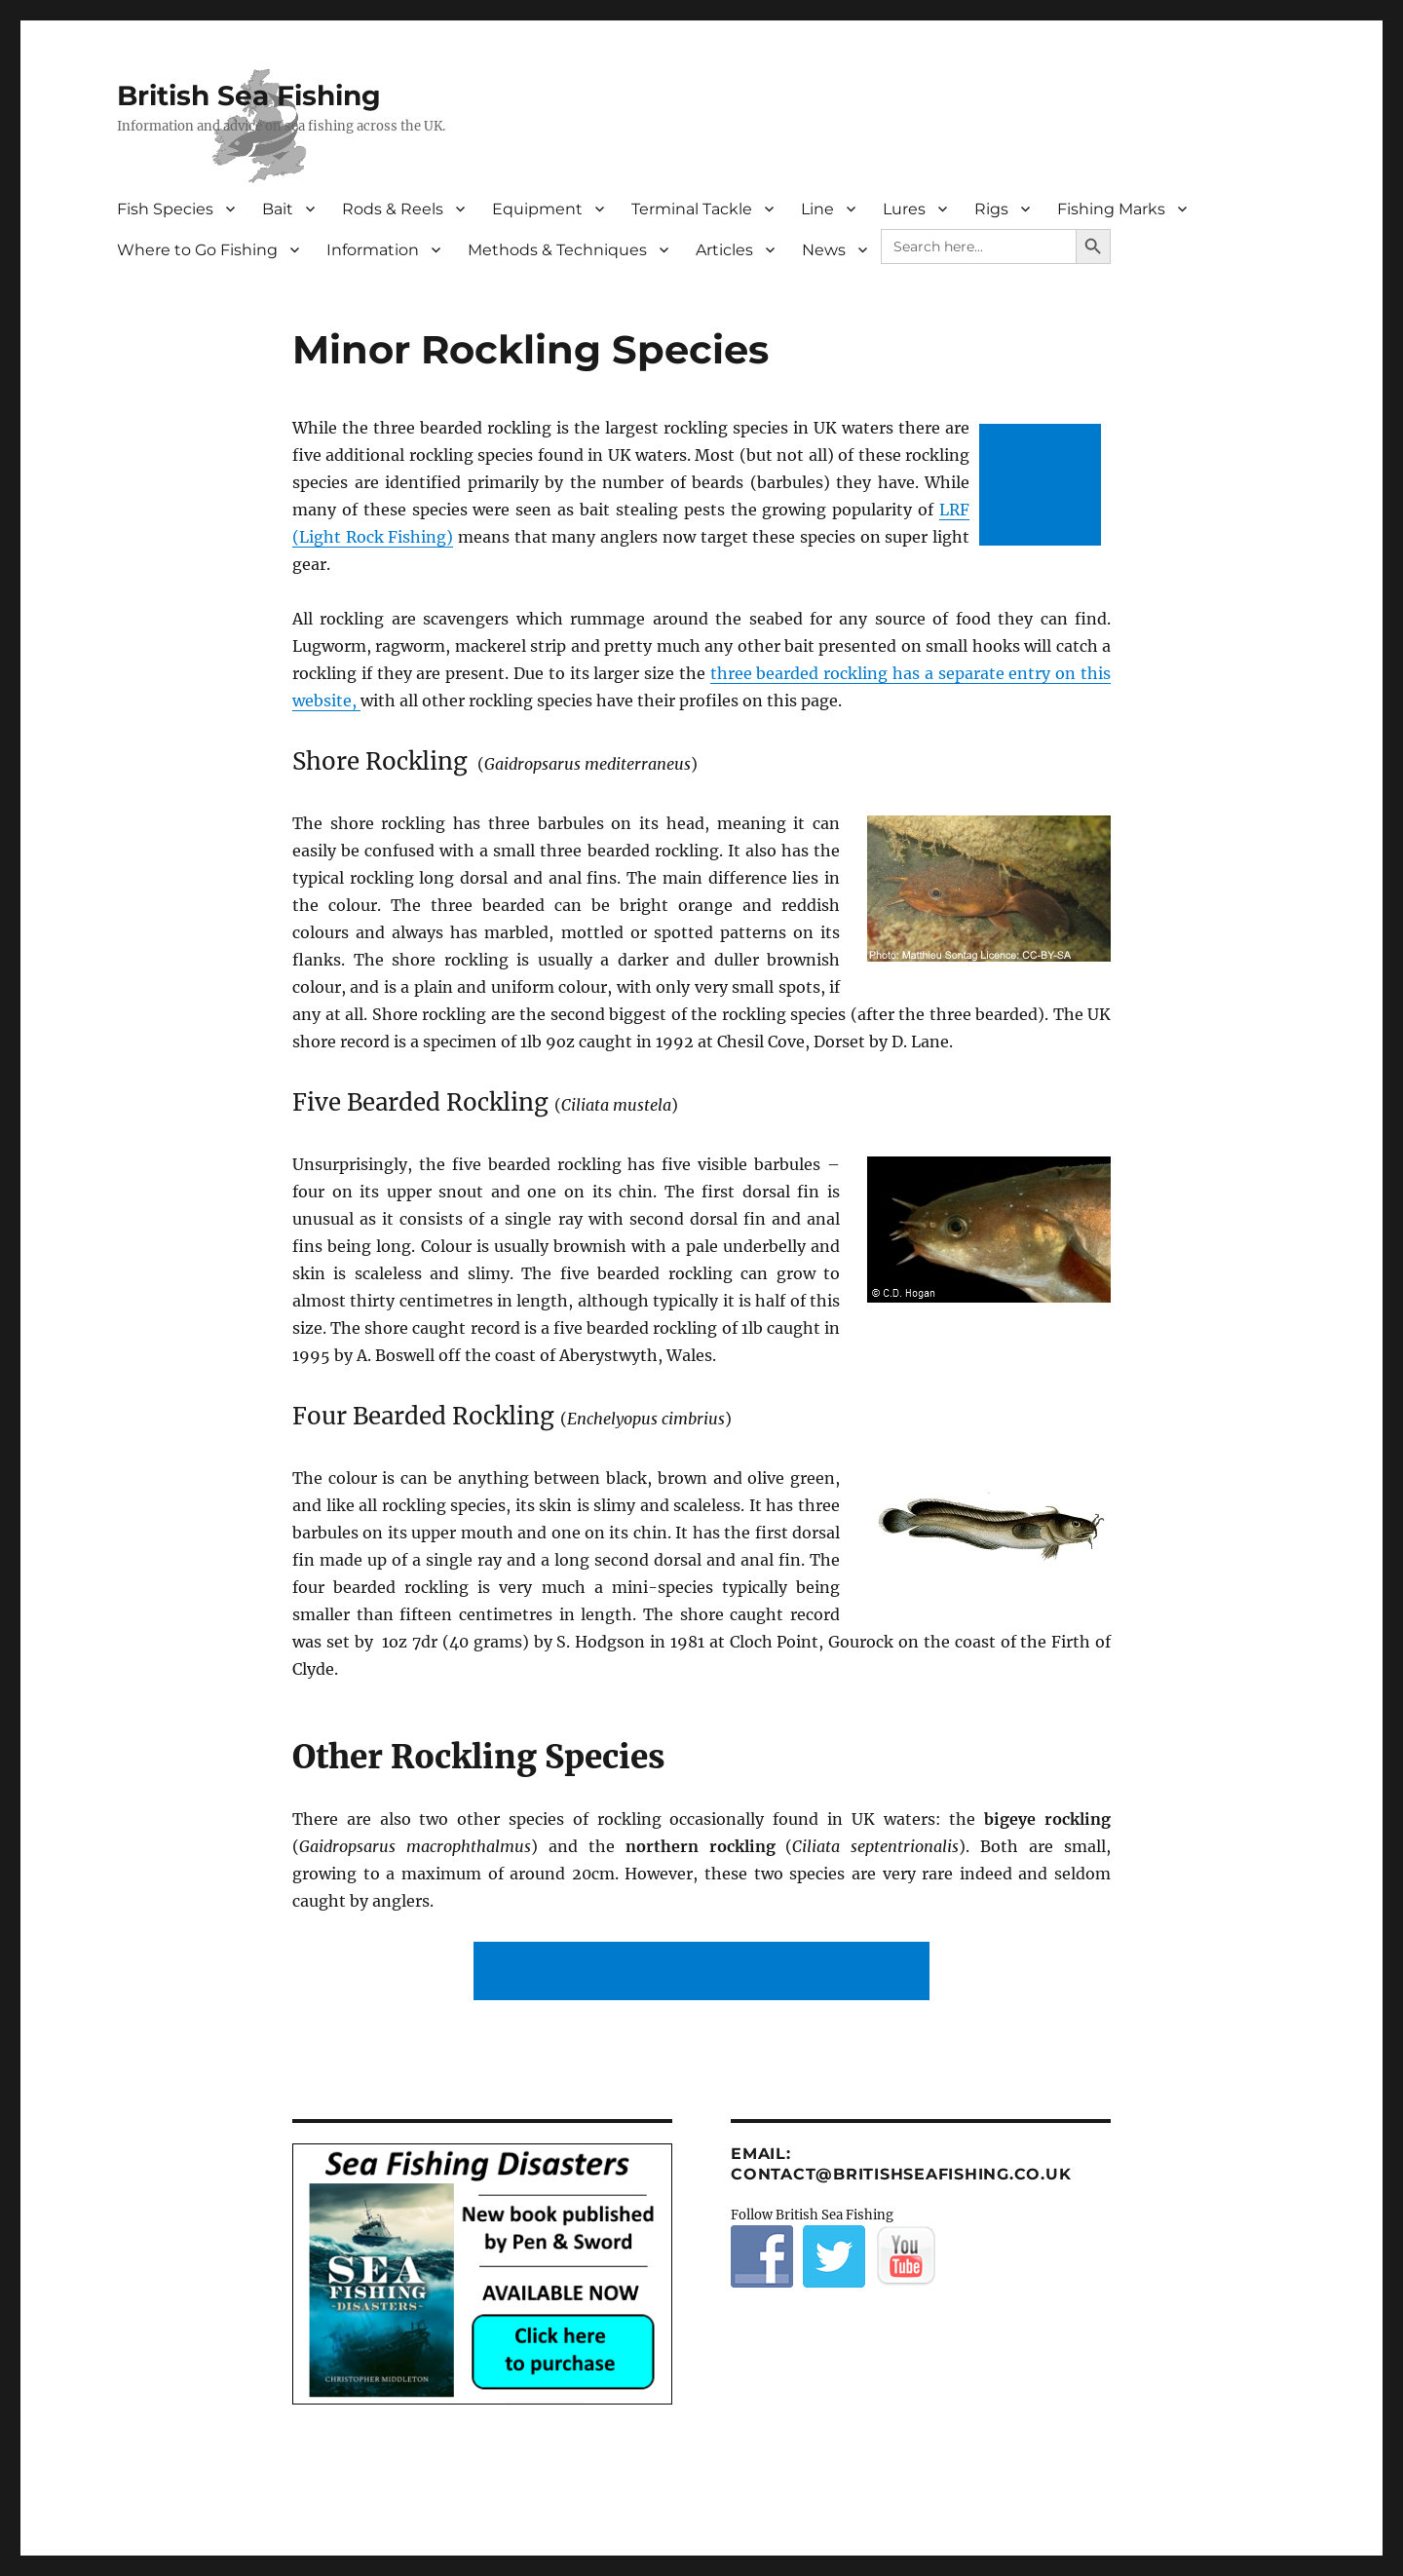 This screenshot has width=1403, height=2576. Describe the element at coordinates (165, 209) in the screenshot. I see `Fish Species` at that location.